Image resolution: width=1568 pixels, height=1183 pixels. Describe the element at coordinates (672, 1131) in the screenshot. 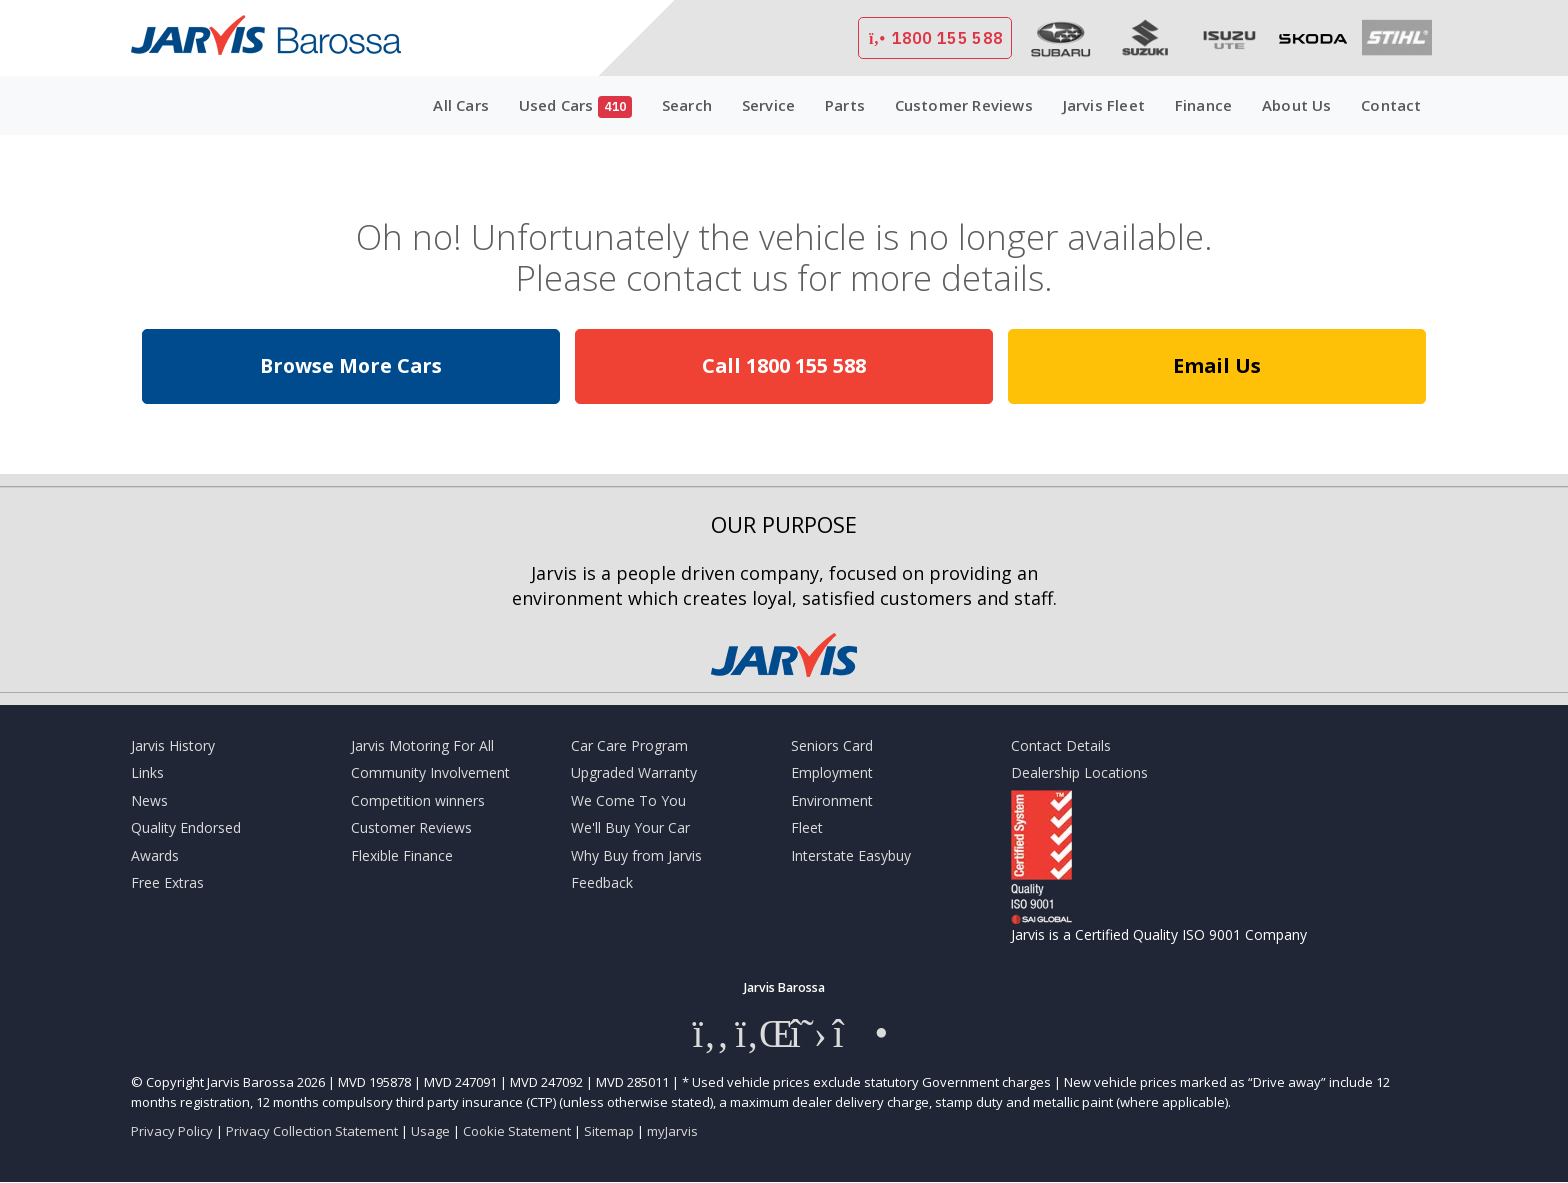

I see `myJarvis` at that location.